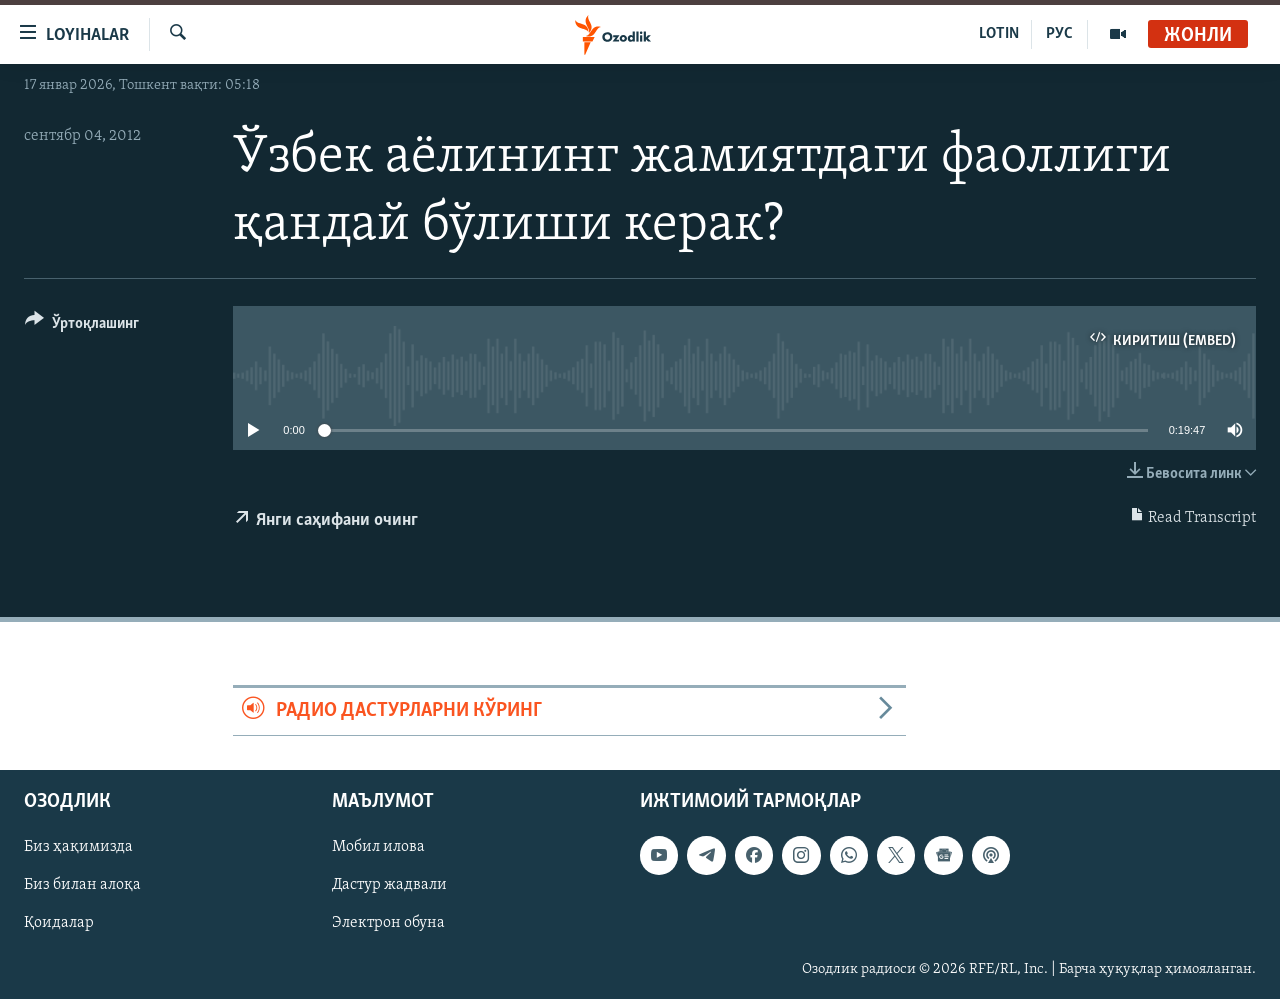 This screenshot has width=1280, height=999. Describe the element at coordinates (78, 847) in the screenshot. I see `Биз ҳақимизда` at that location.